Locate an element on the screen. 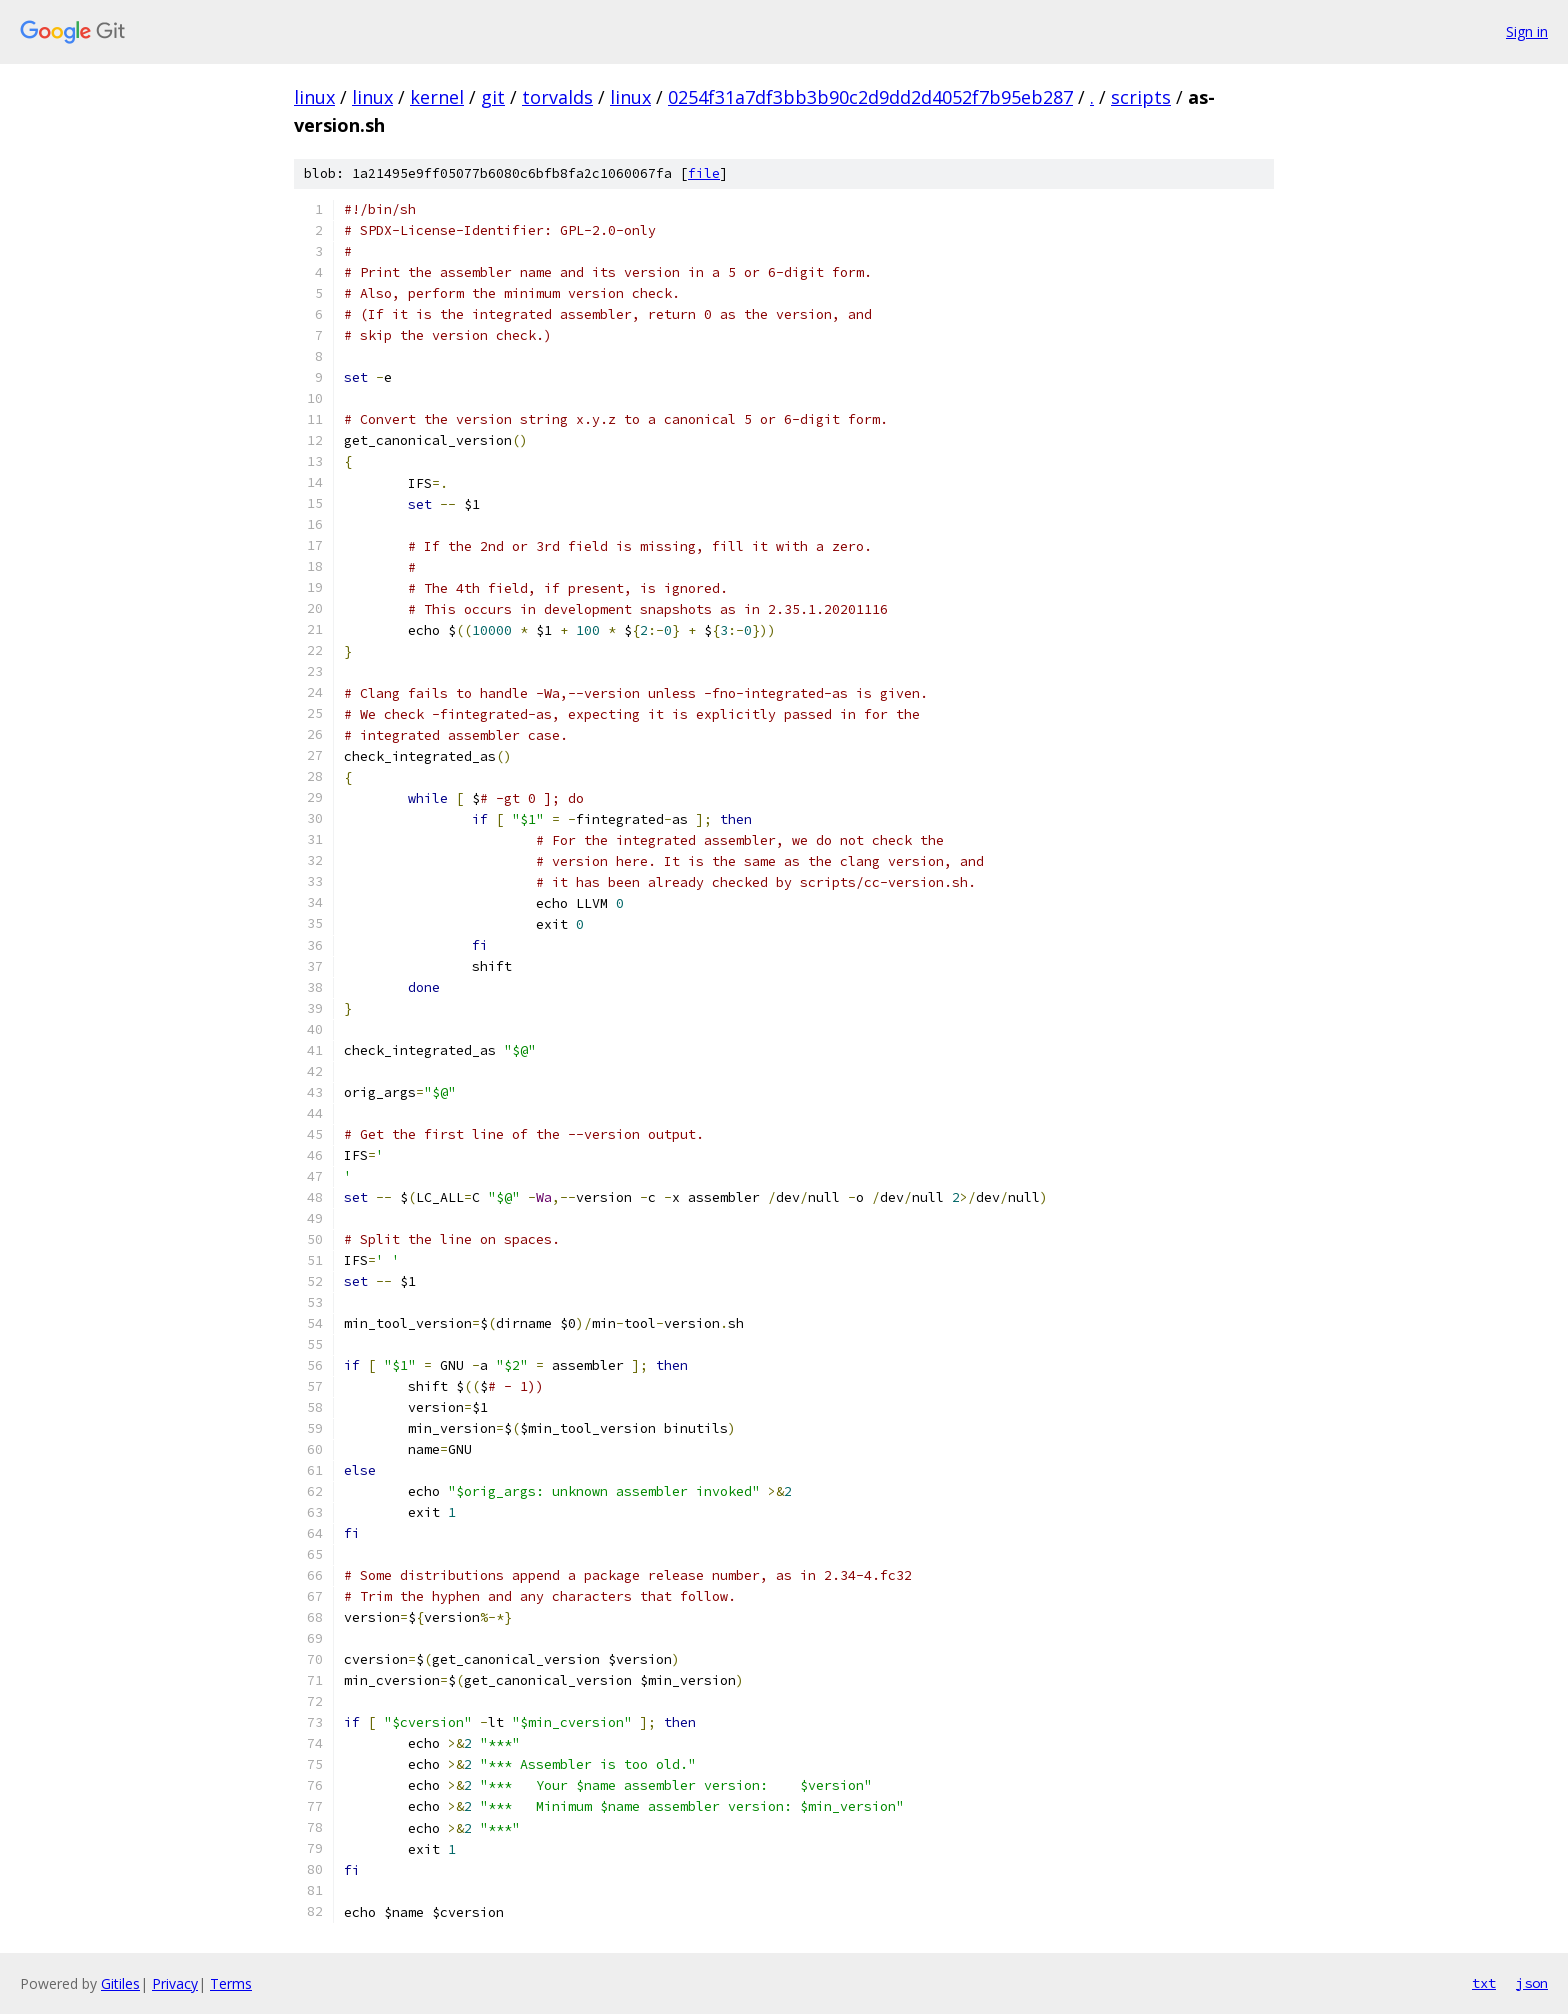 This screenshot has height=2014, width=1568. Sign in is located at coordinates (1527, 31).